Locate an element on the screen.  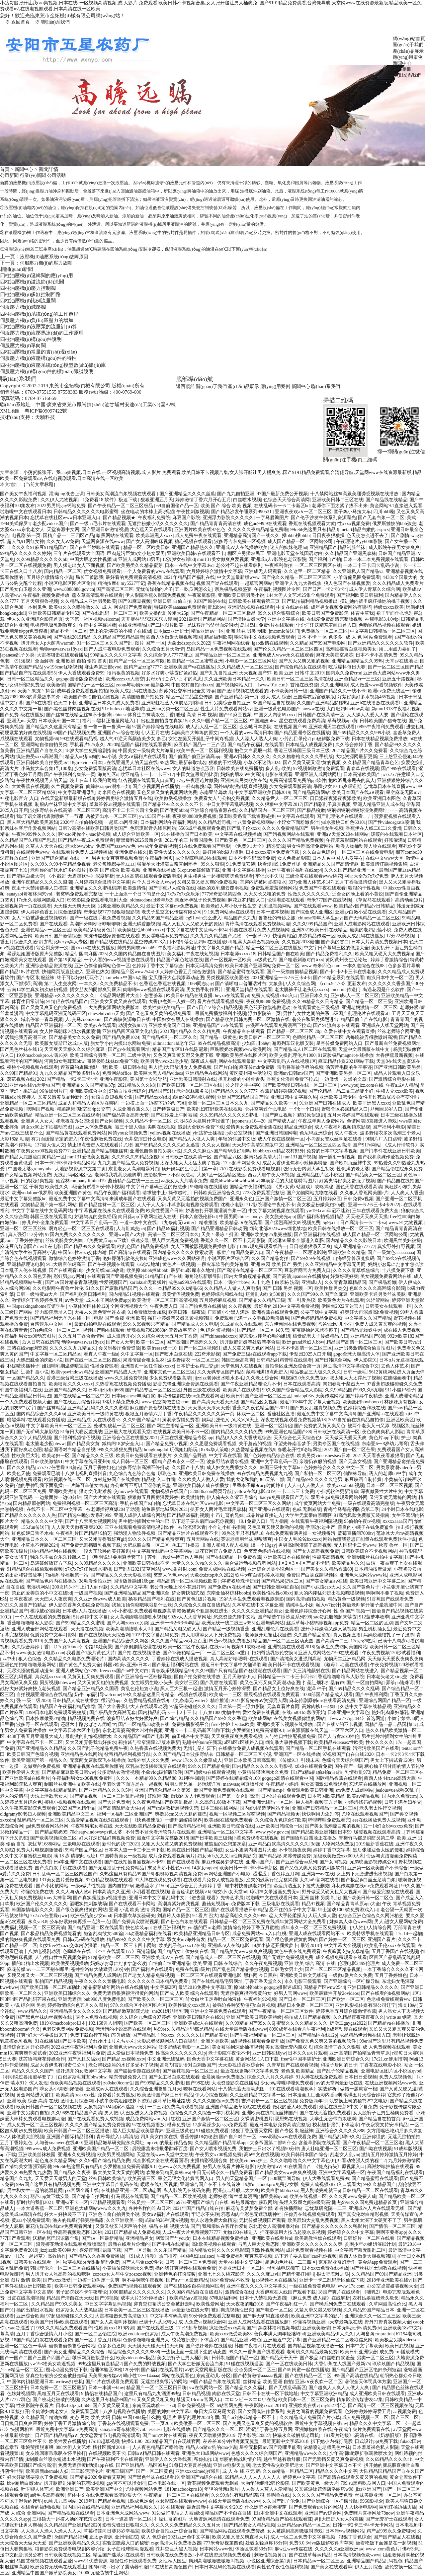
久久久久国色αv免费看 is located at coordinates (216, 2100).